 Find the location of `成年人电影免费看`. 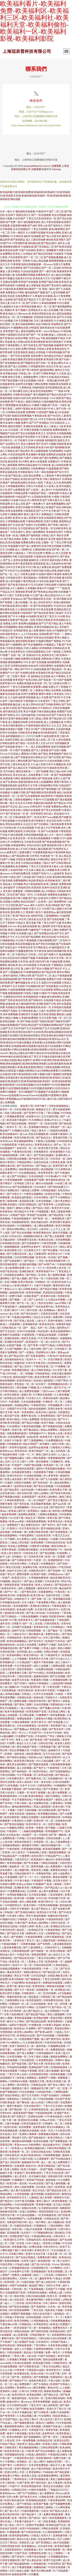

成年人电影免费看 is located at coordinates (24, 2186).